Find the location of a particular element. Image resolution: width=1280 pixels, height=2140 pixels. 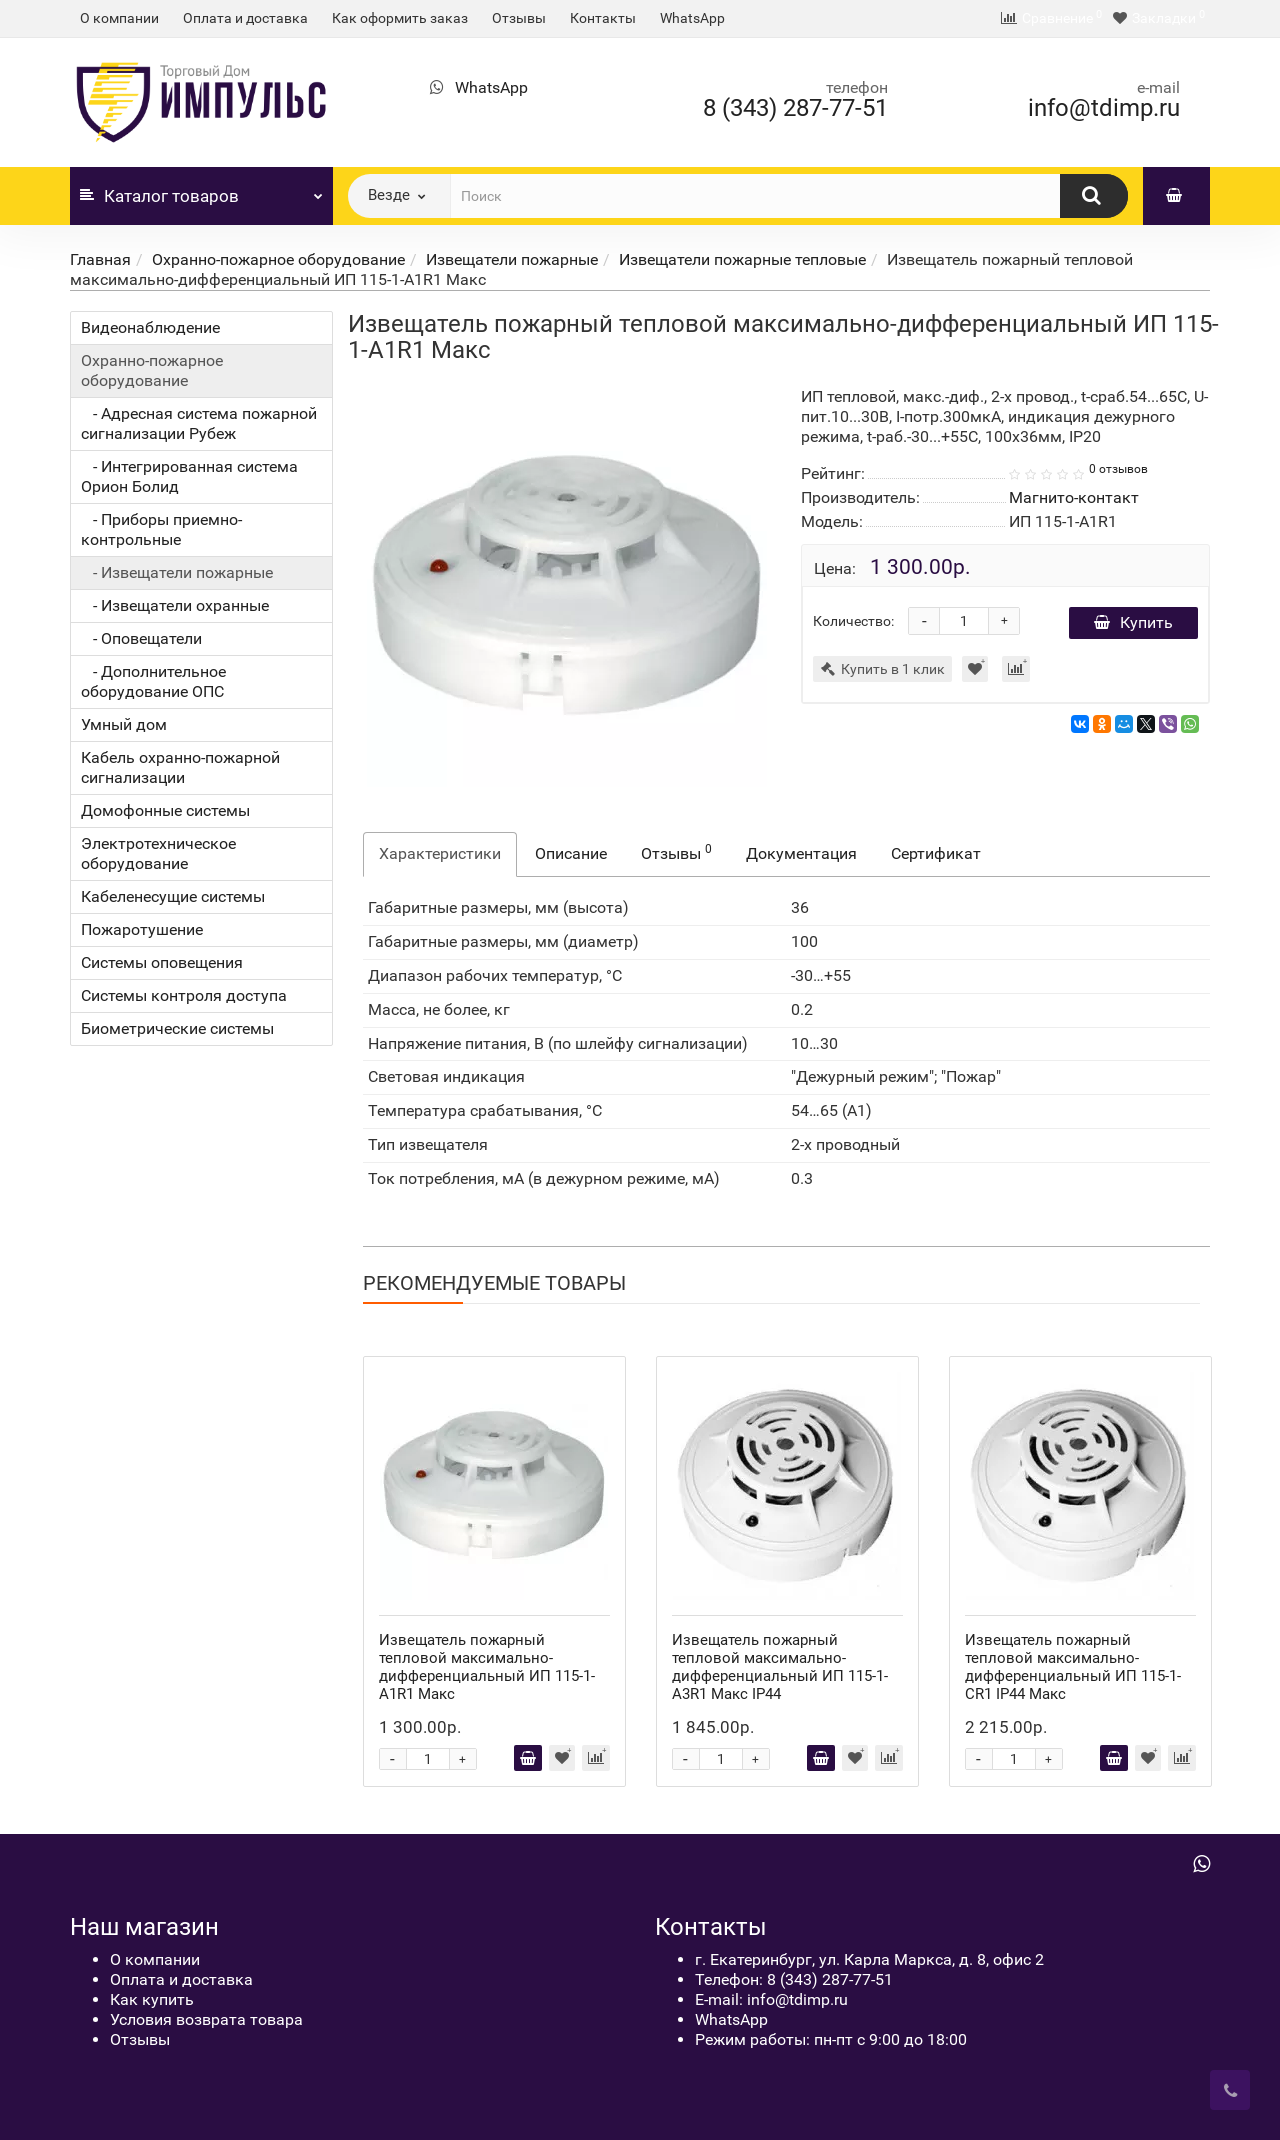

Контакты is located at coordinates (603, 18).